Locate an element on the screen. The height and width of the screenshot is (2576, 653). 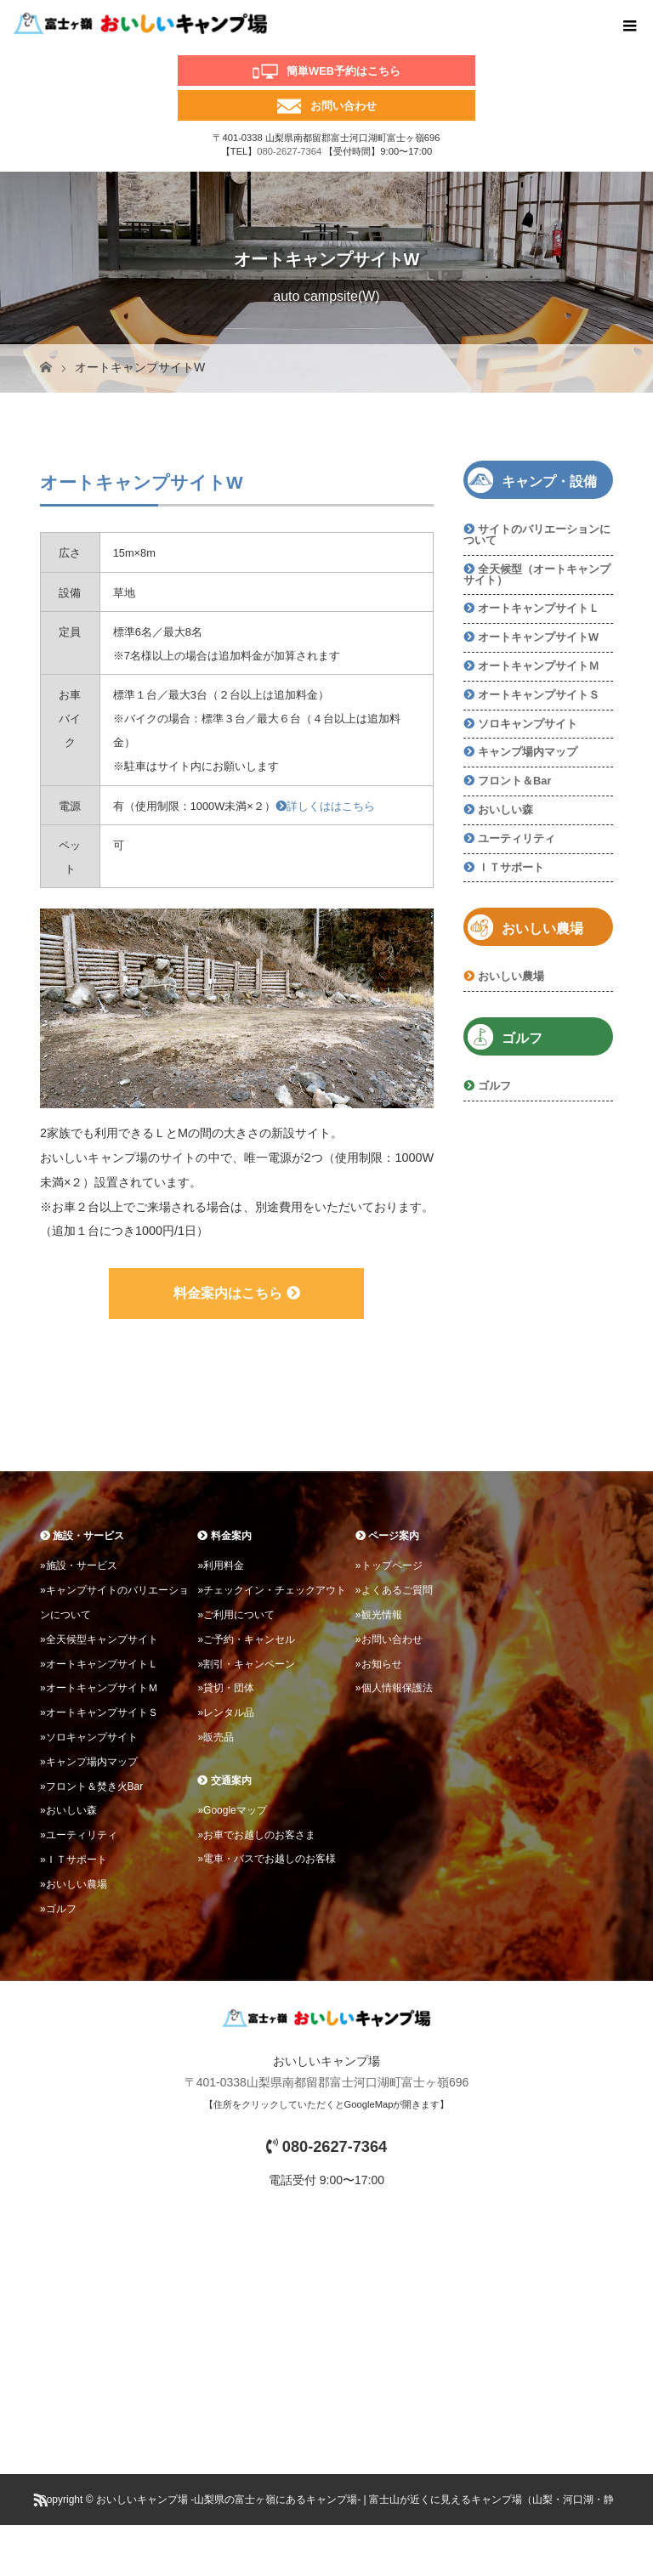
»ソロキャンプサイト is located at coordinates (89, 1737).